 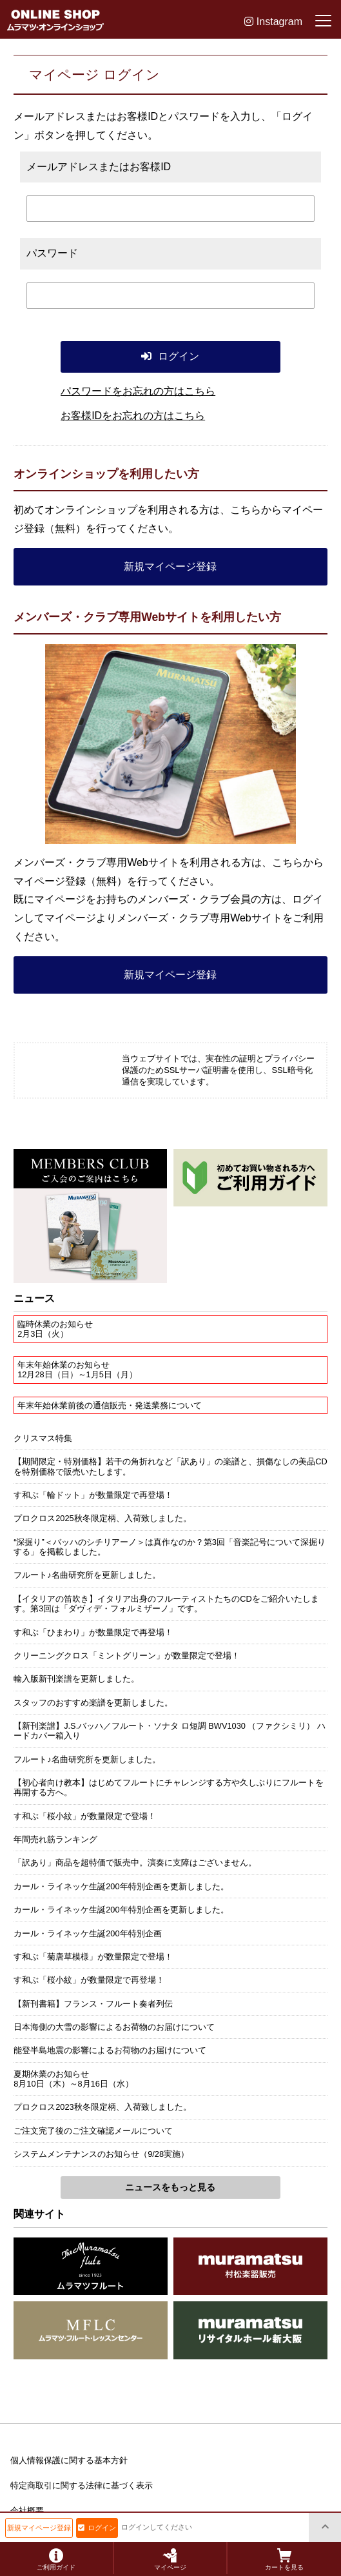 What do you see at coordinates (55, 1329) in the screenshot?
I see `臨時休業のお知らせ2月3日（火）` at bounding box center [55, 1329].